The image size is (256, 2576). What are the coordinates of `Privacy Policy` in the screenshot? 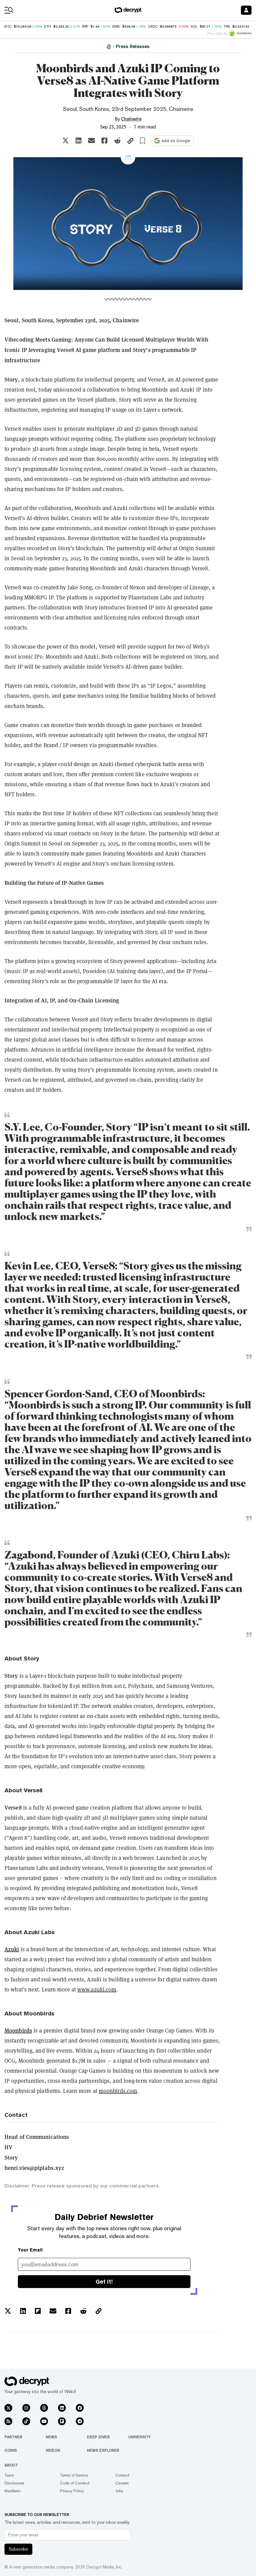 It's located at (72, 2491).